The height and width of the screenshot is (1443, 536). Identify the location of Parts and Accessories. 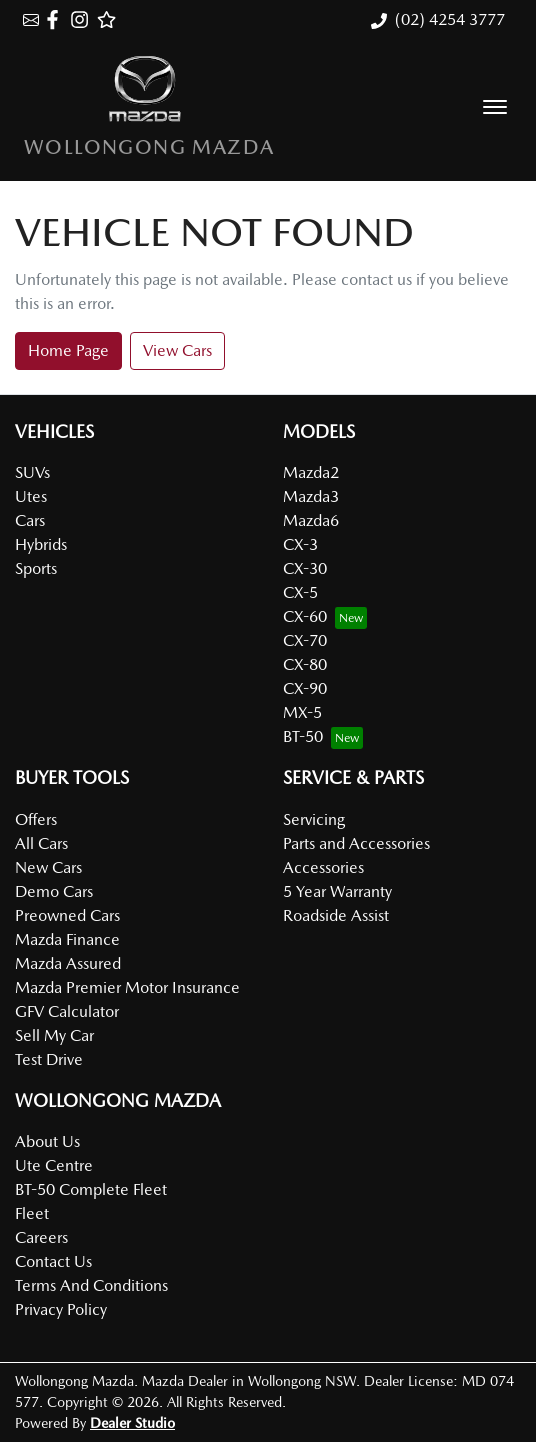
(356, 843).